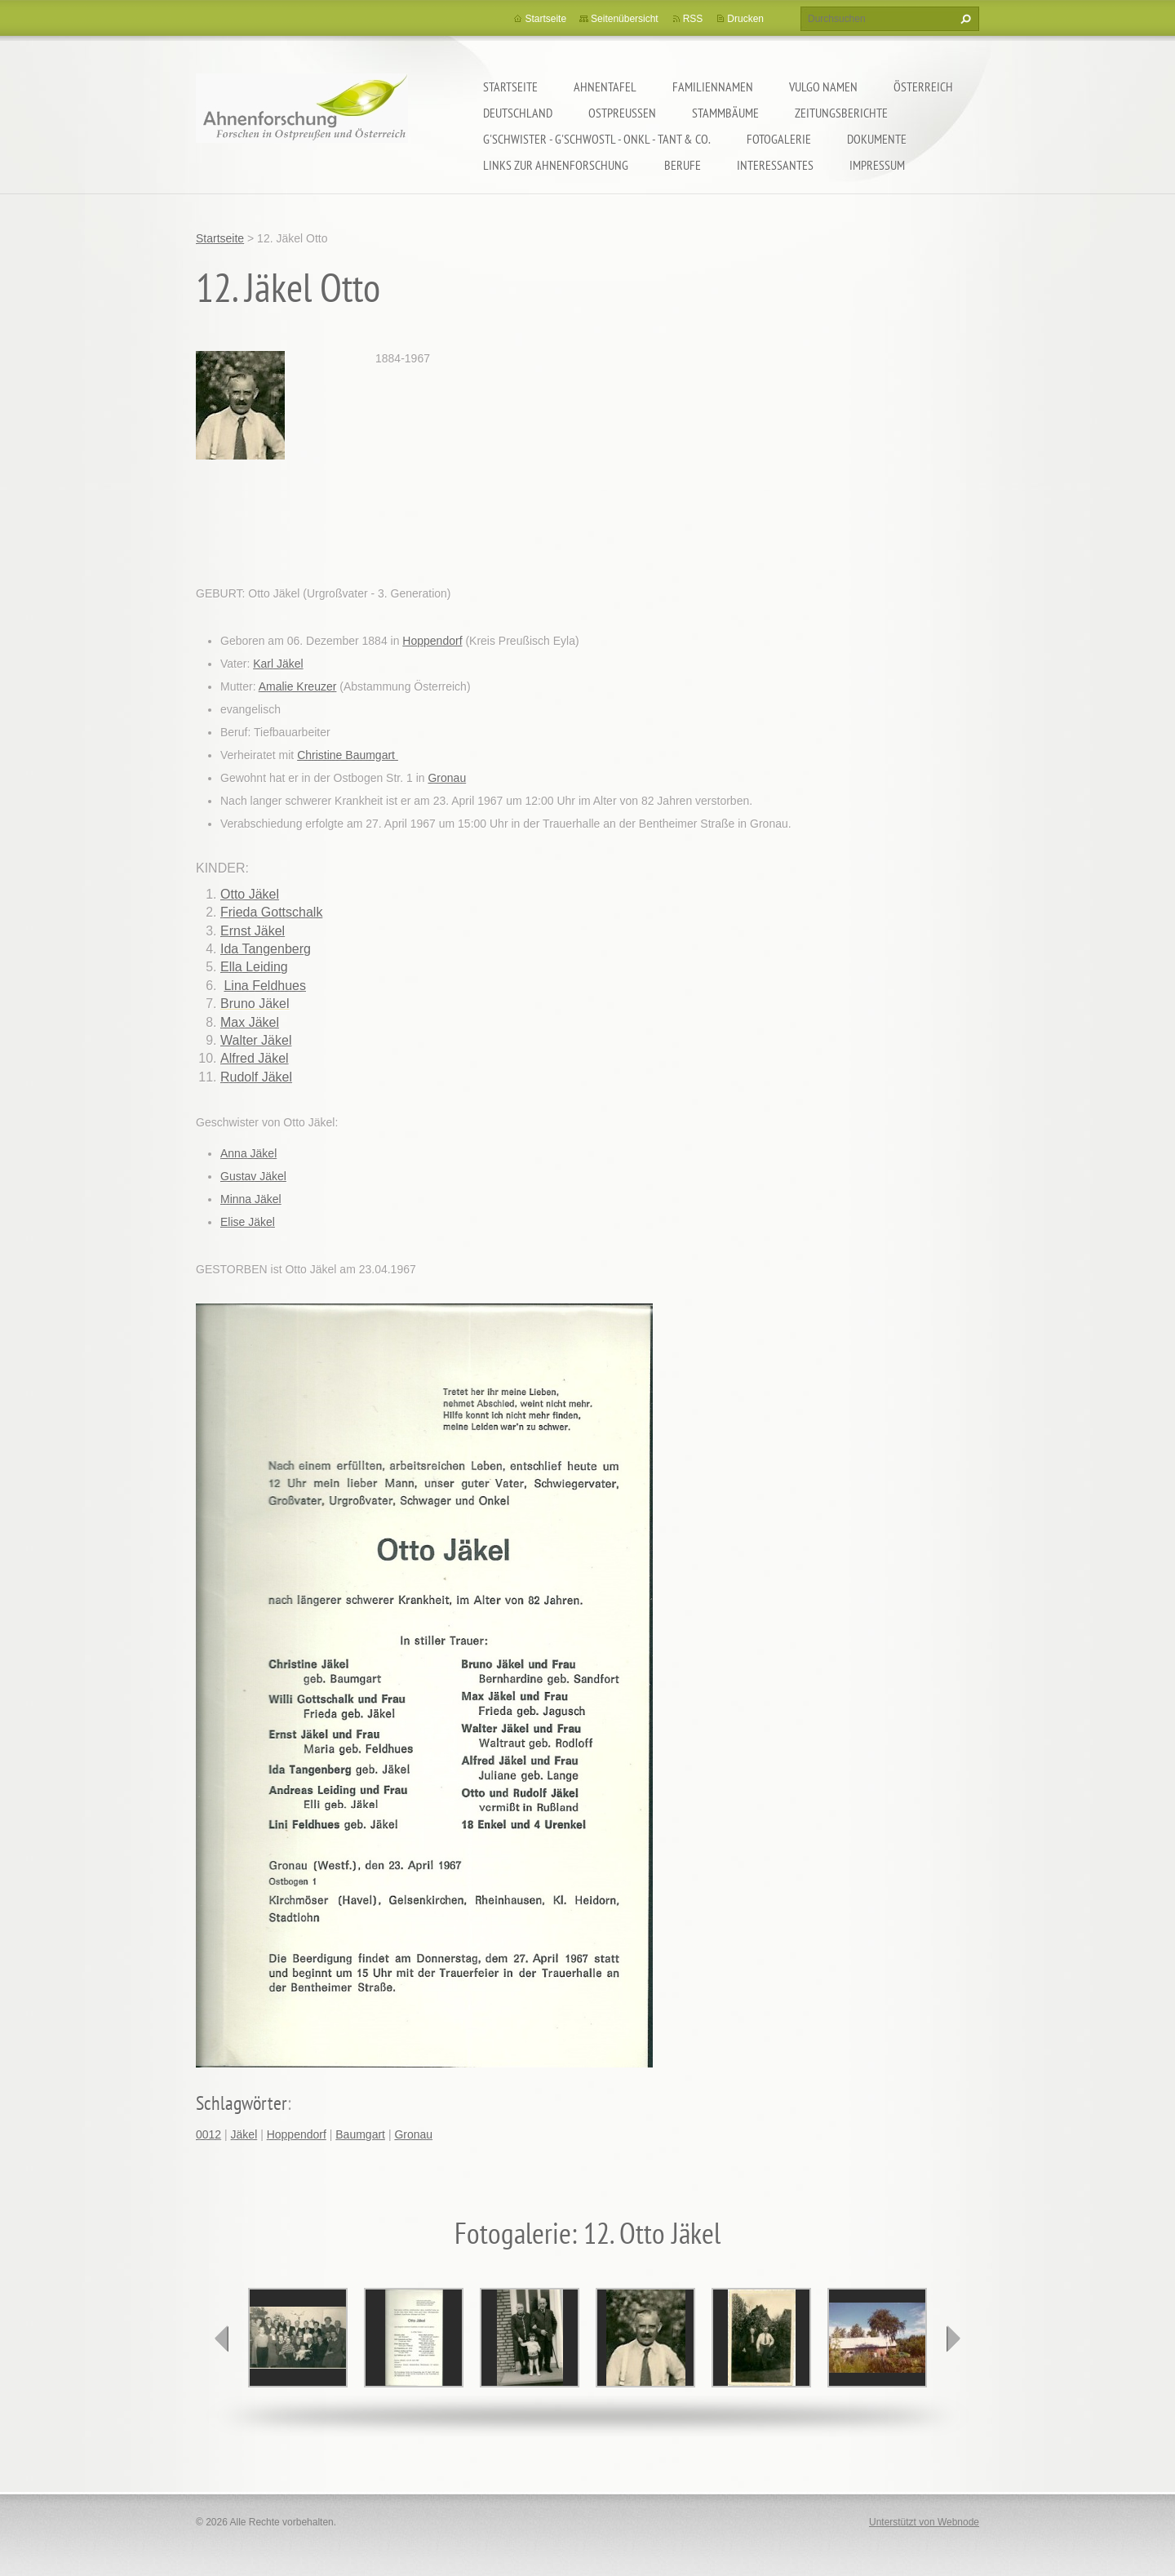  What do you see at coordinates (432, 640) in the screenshot?
I see `Hoppendorf` at bounding box center [432, 640].